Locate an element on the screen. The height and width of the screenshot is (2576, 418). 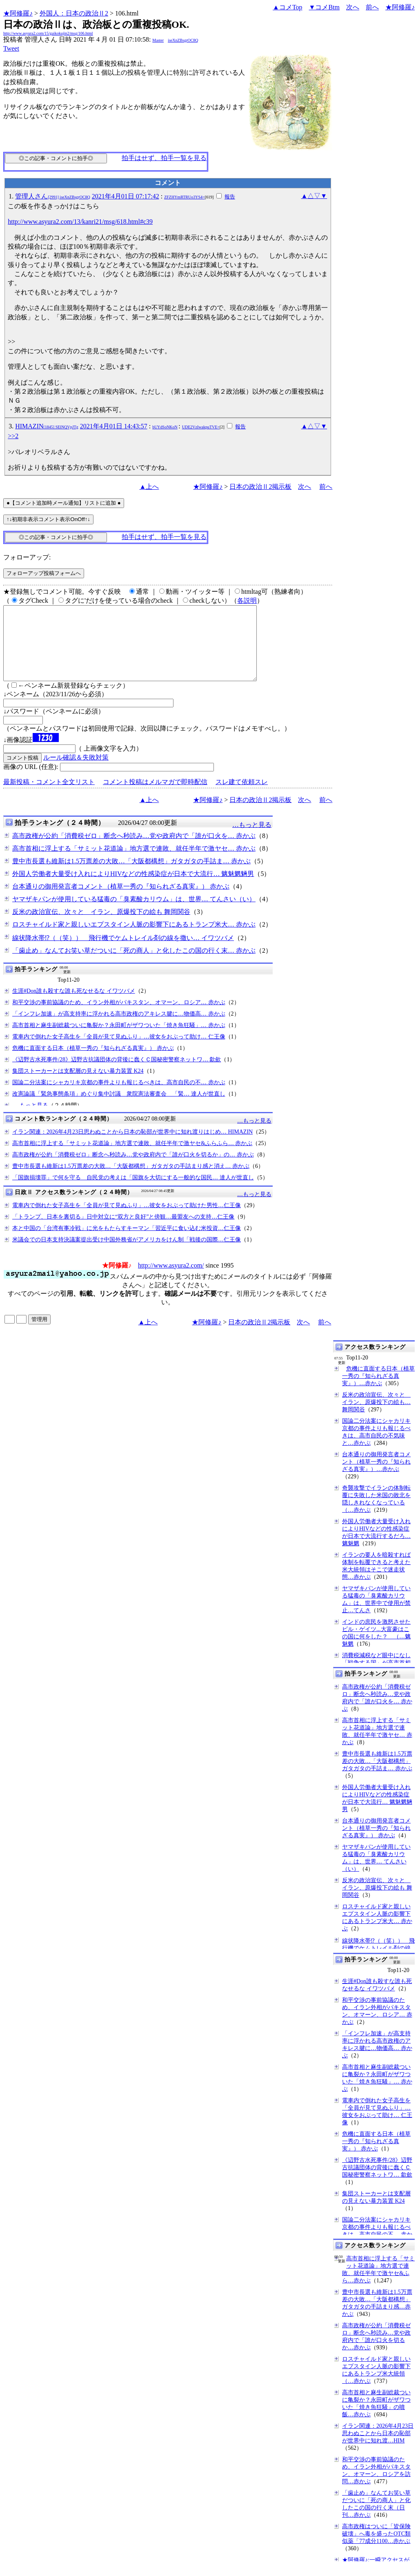
http://www.asyura2.com/ is located at coordinates (171, 1280).